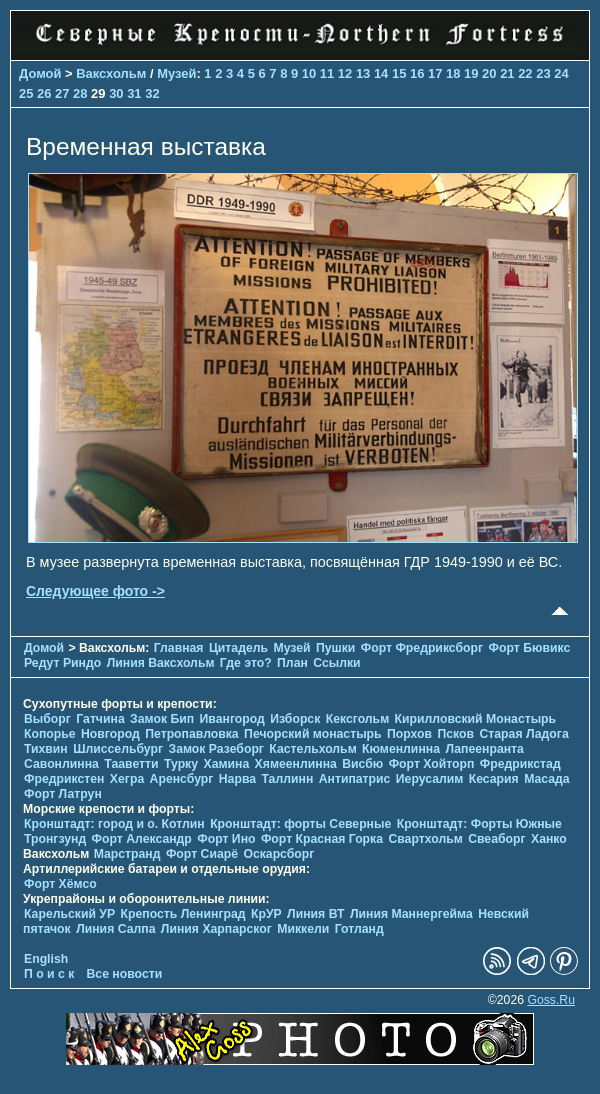 The height and width of the screenshot is (1094, 600). Describe the element at coordinates (453, 73) in the screenshot. I see `18` at that location.